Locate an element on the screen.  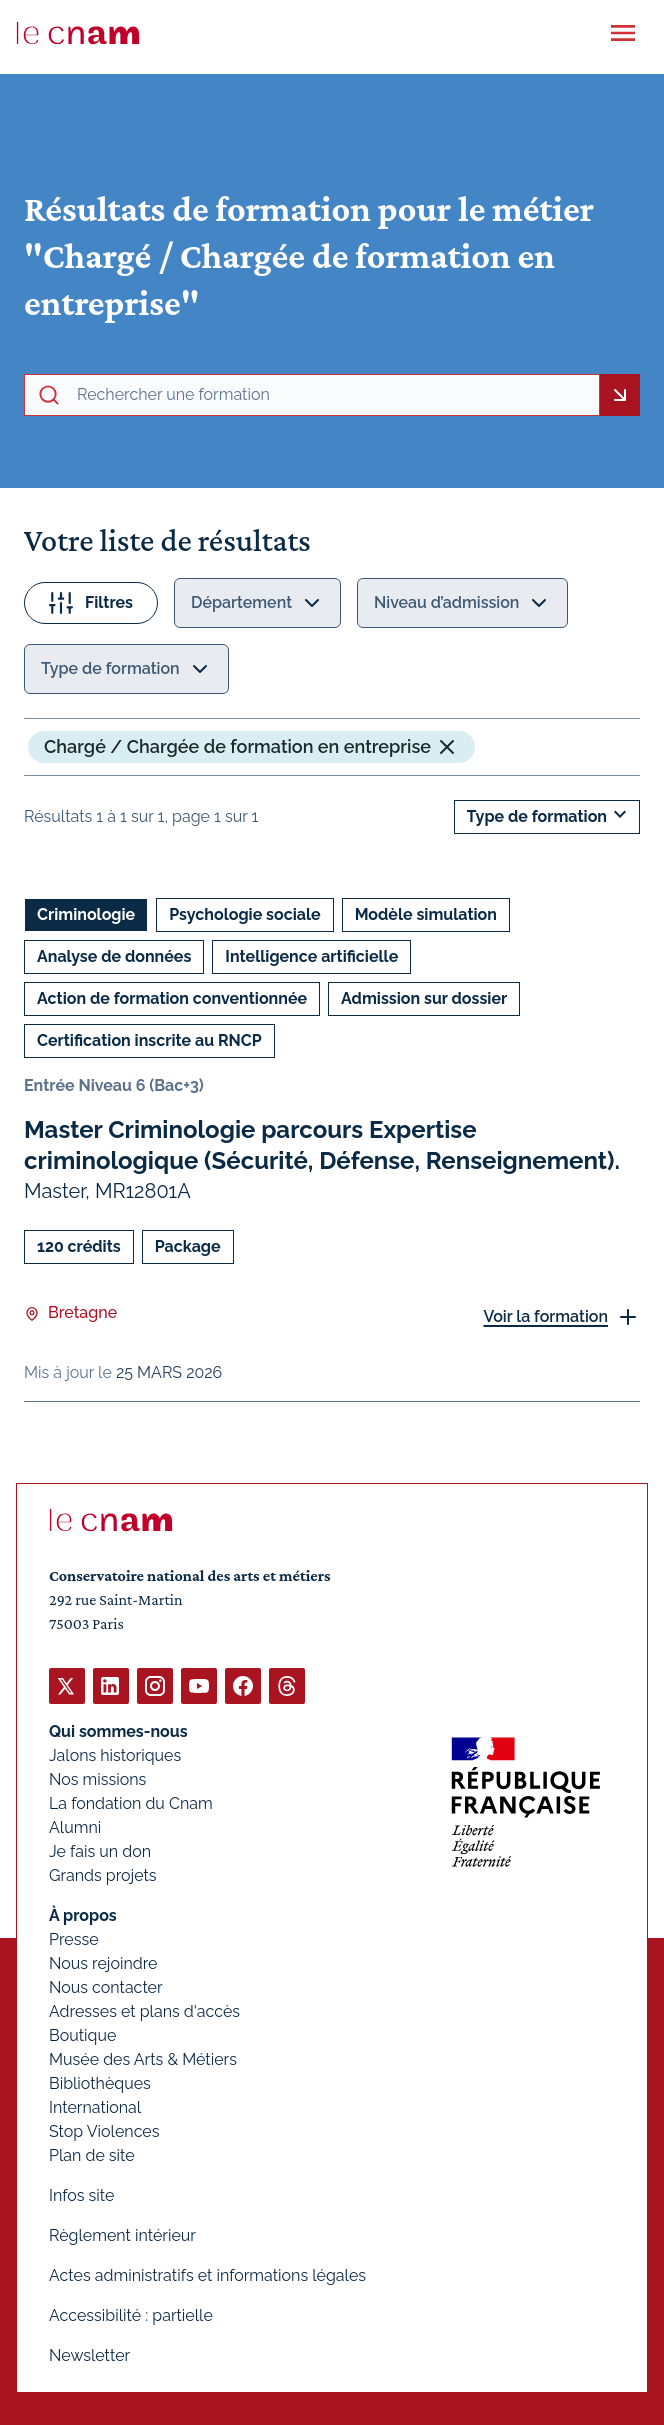
Règlement intérieur is located at coordinates (122, 2235).